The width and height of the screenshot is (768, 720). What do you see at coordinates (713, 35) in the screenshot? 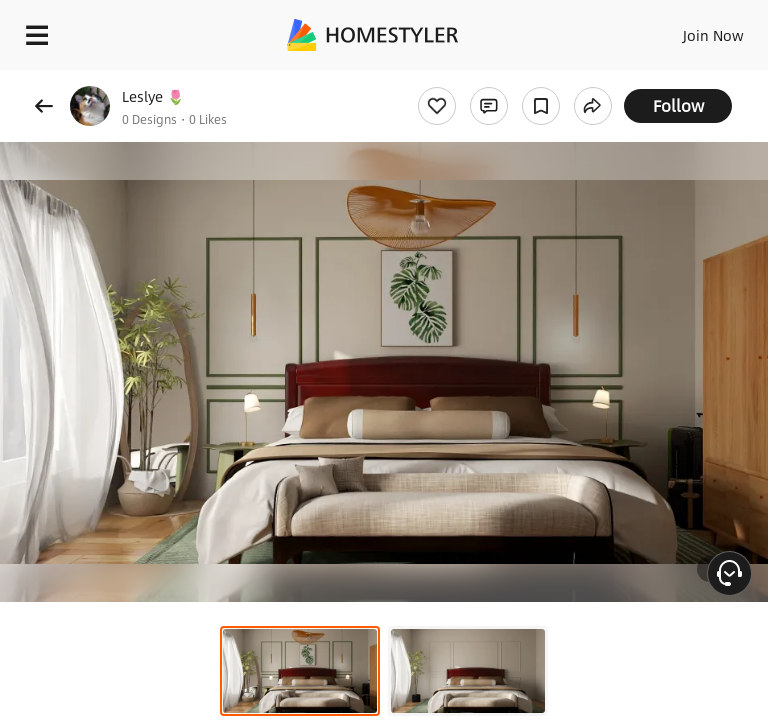
I see `Join Now` at bounding box center [713, 35].